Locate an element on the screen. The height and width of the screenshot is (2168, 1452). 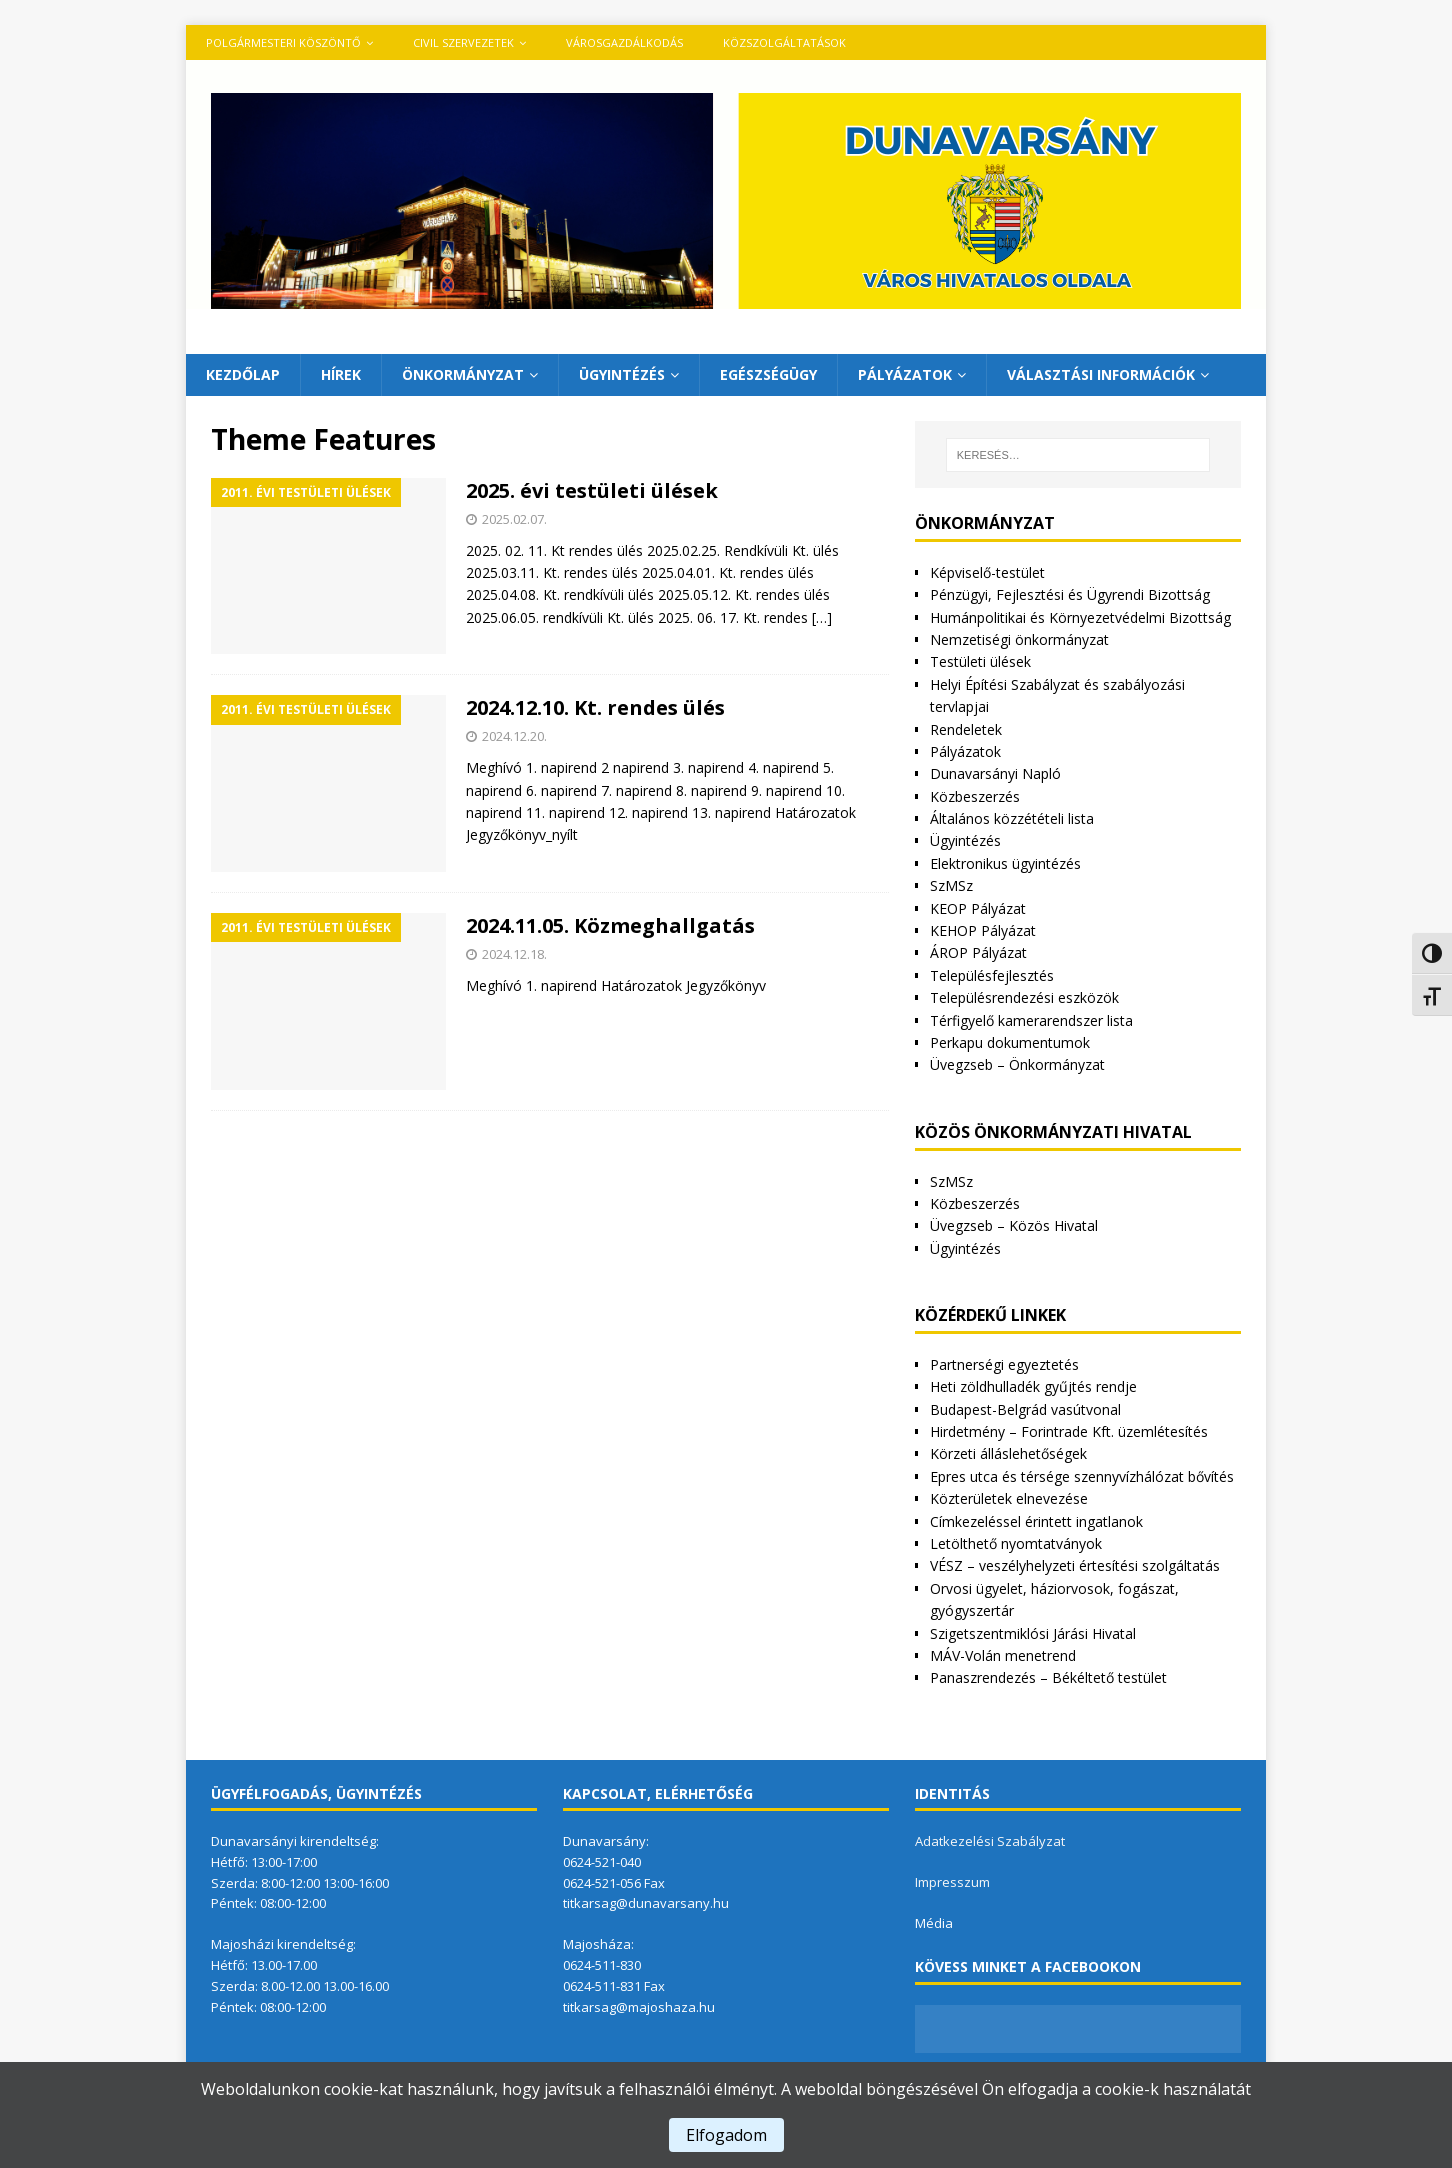
Budapest-Belgrád vasútvonal is located at coordinates (1025, 1409).